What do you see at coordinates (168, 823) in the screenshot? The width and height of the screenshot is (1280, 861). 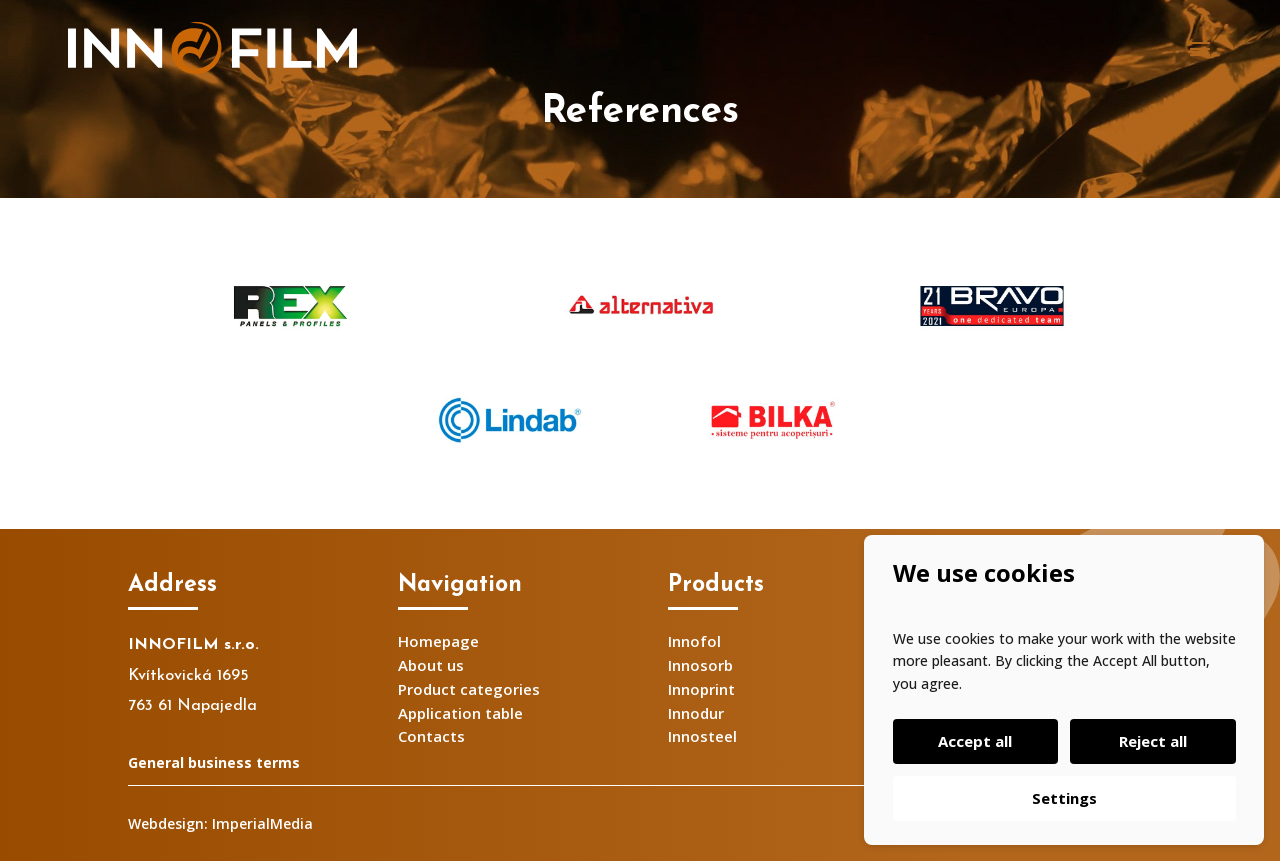 I see `Webdesign:` at bounding box center [168, 823].